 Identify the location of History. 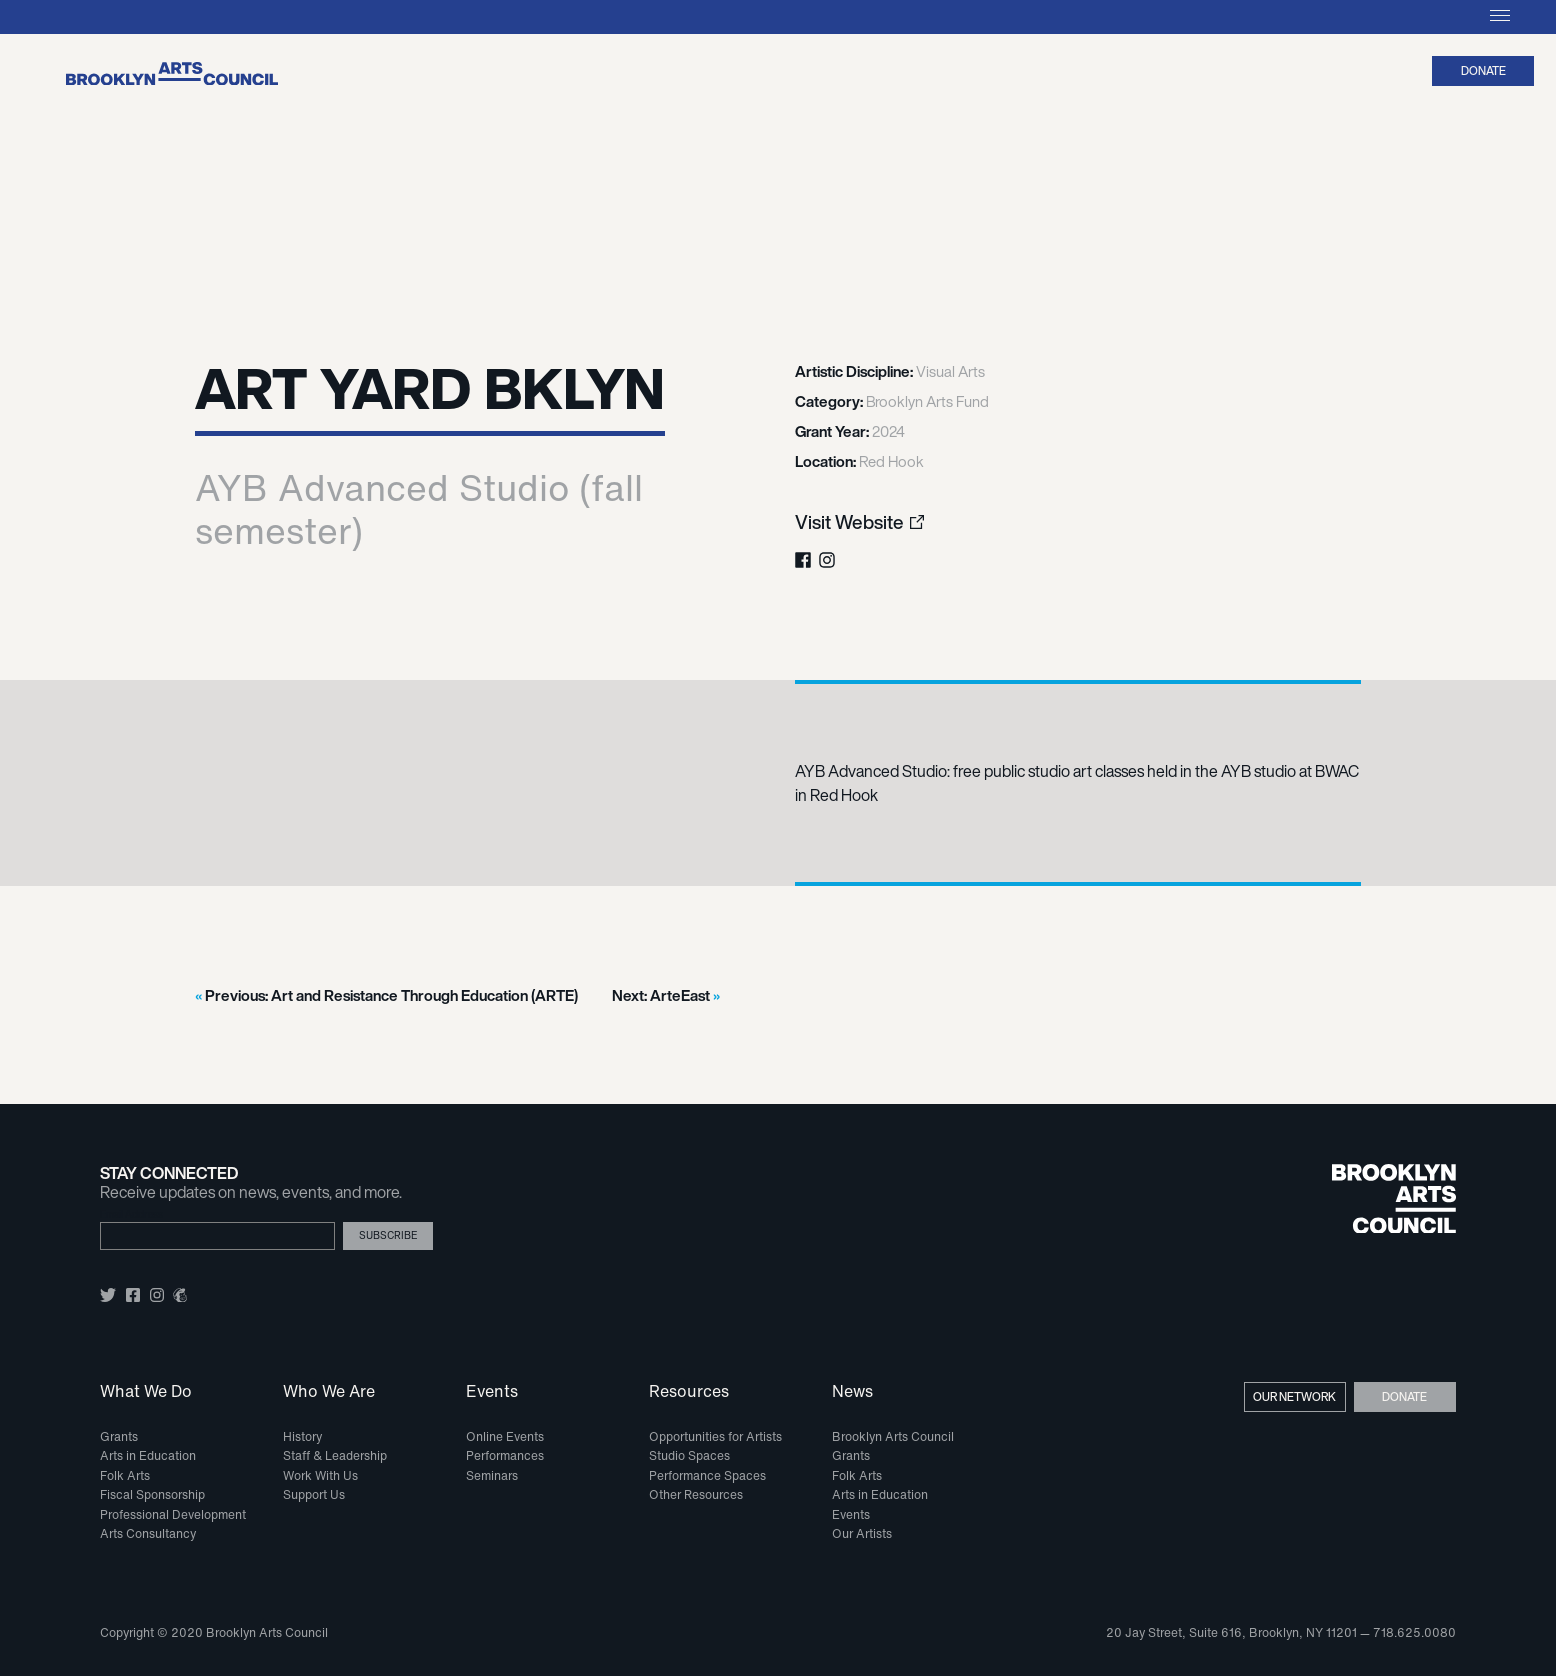
(302, 1436).